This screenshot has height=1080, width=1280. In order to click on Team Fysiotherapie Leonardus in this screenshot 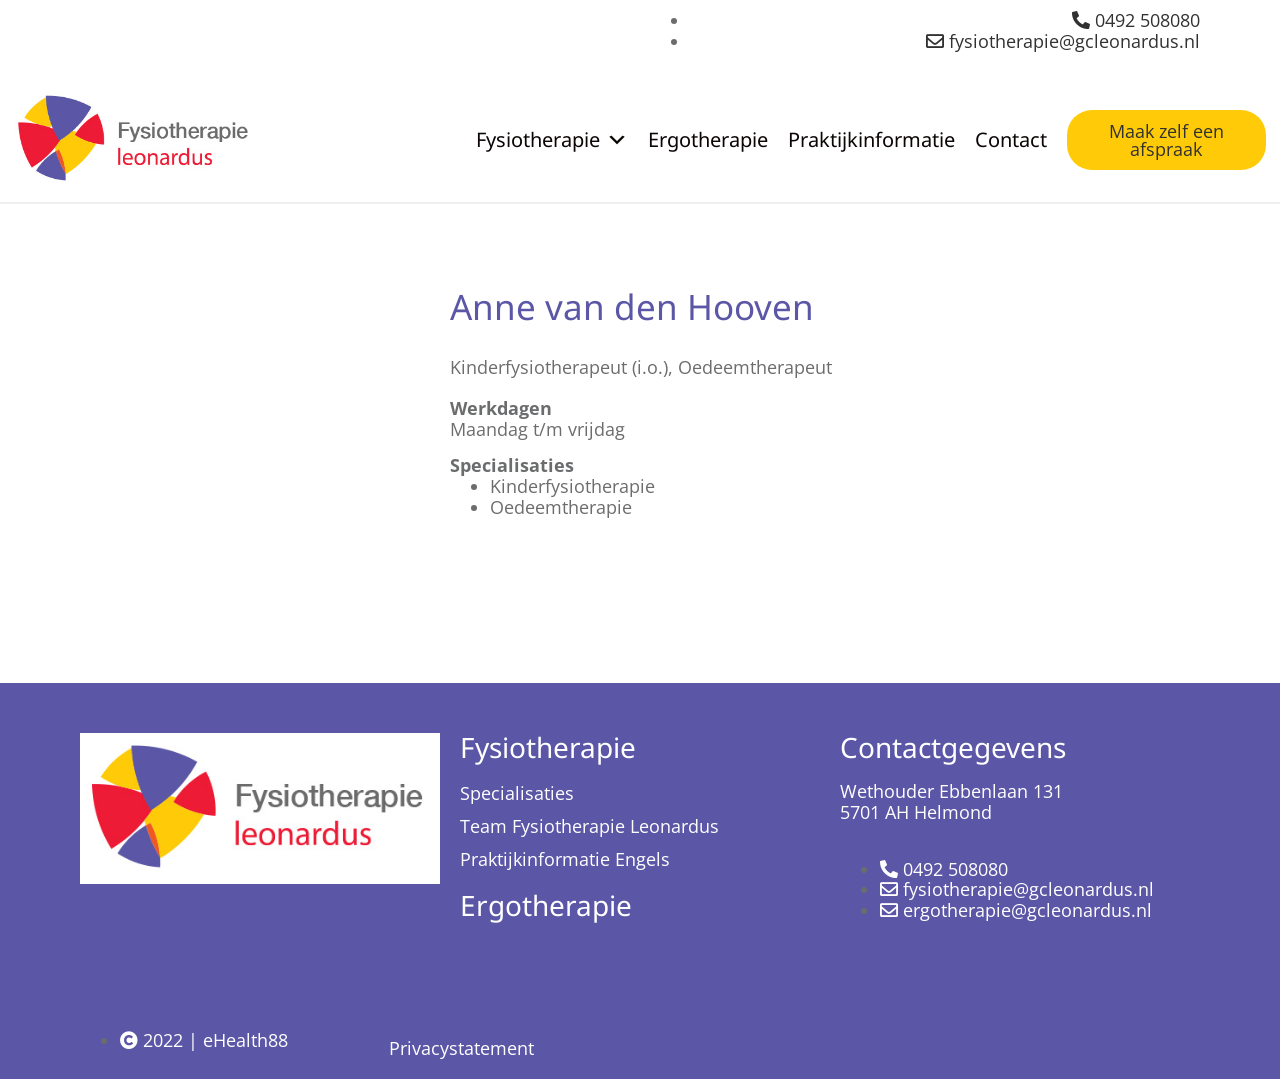, I will do `click(589, 826)`.